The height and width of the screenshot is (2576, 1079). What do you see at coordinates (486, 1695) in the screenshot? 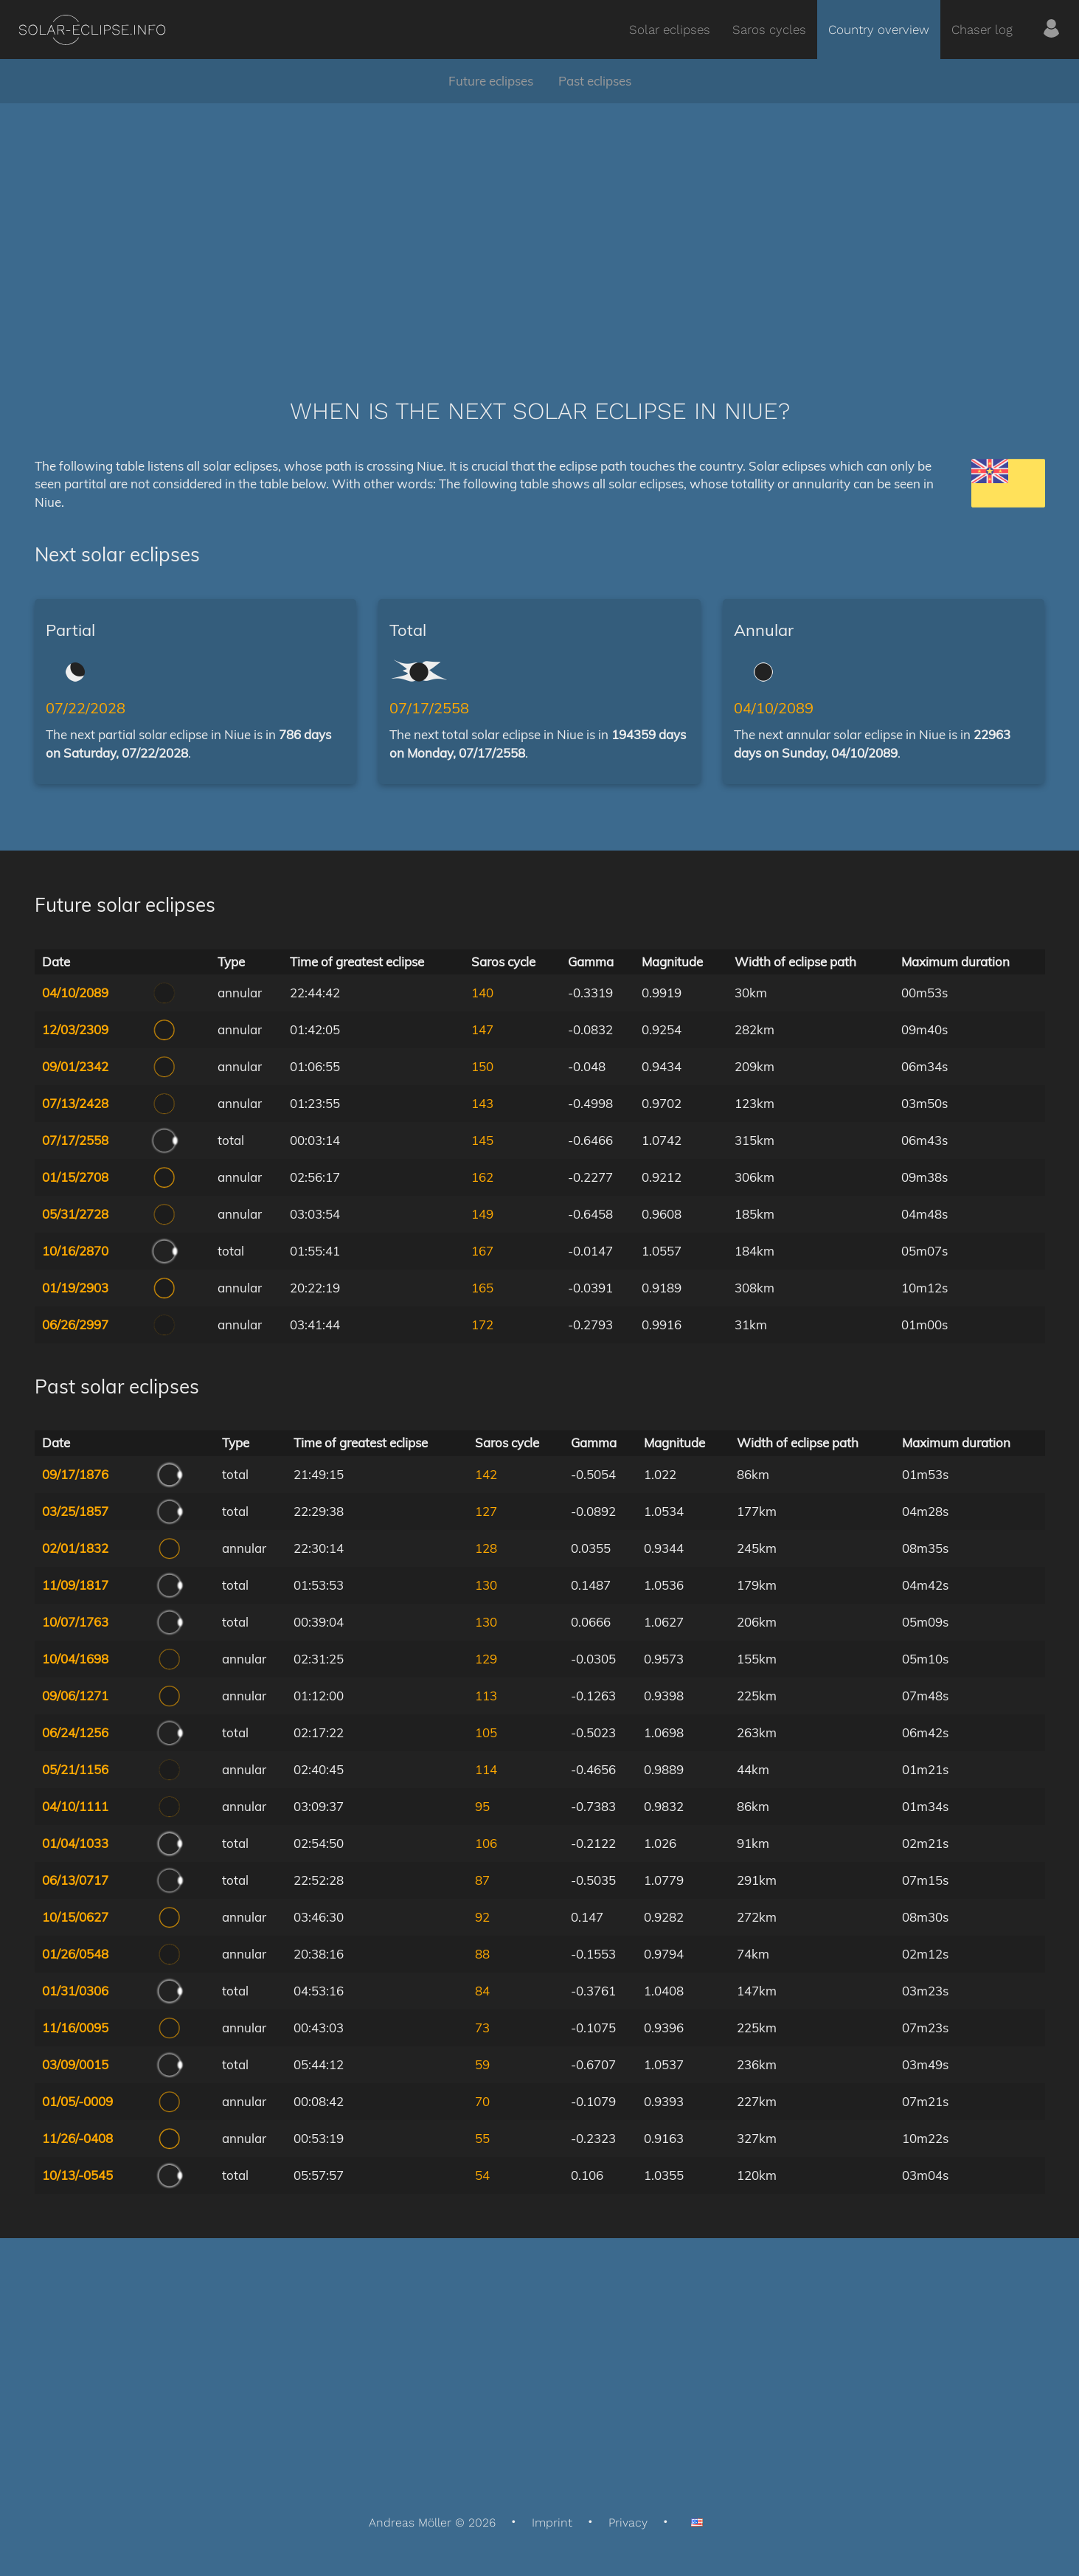
I see `113` at bounding box center [486, 1695].